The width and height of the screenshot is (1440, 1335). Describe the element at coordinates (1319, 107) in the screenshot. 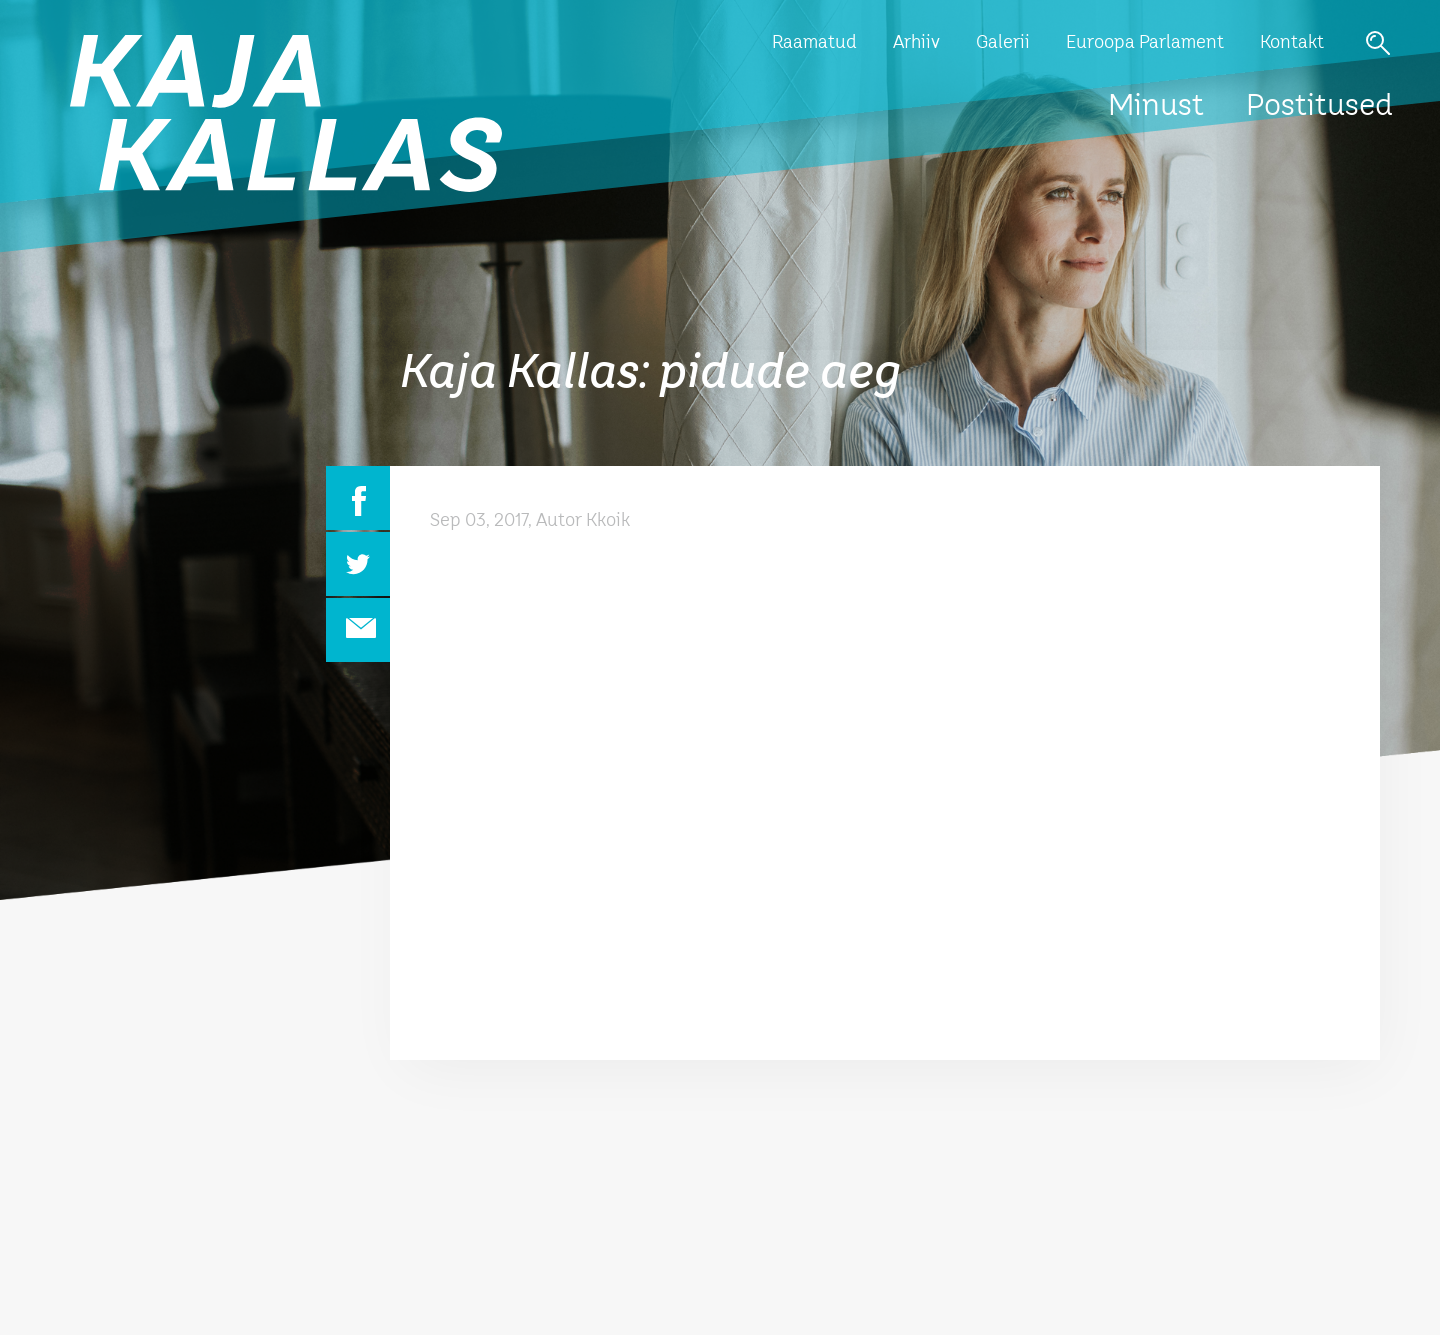

I see `Postitused` at that location.